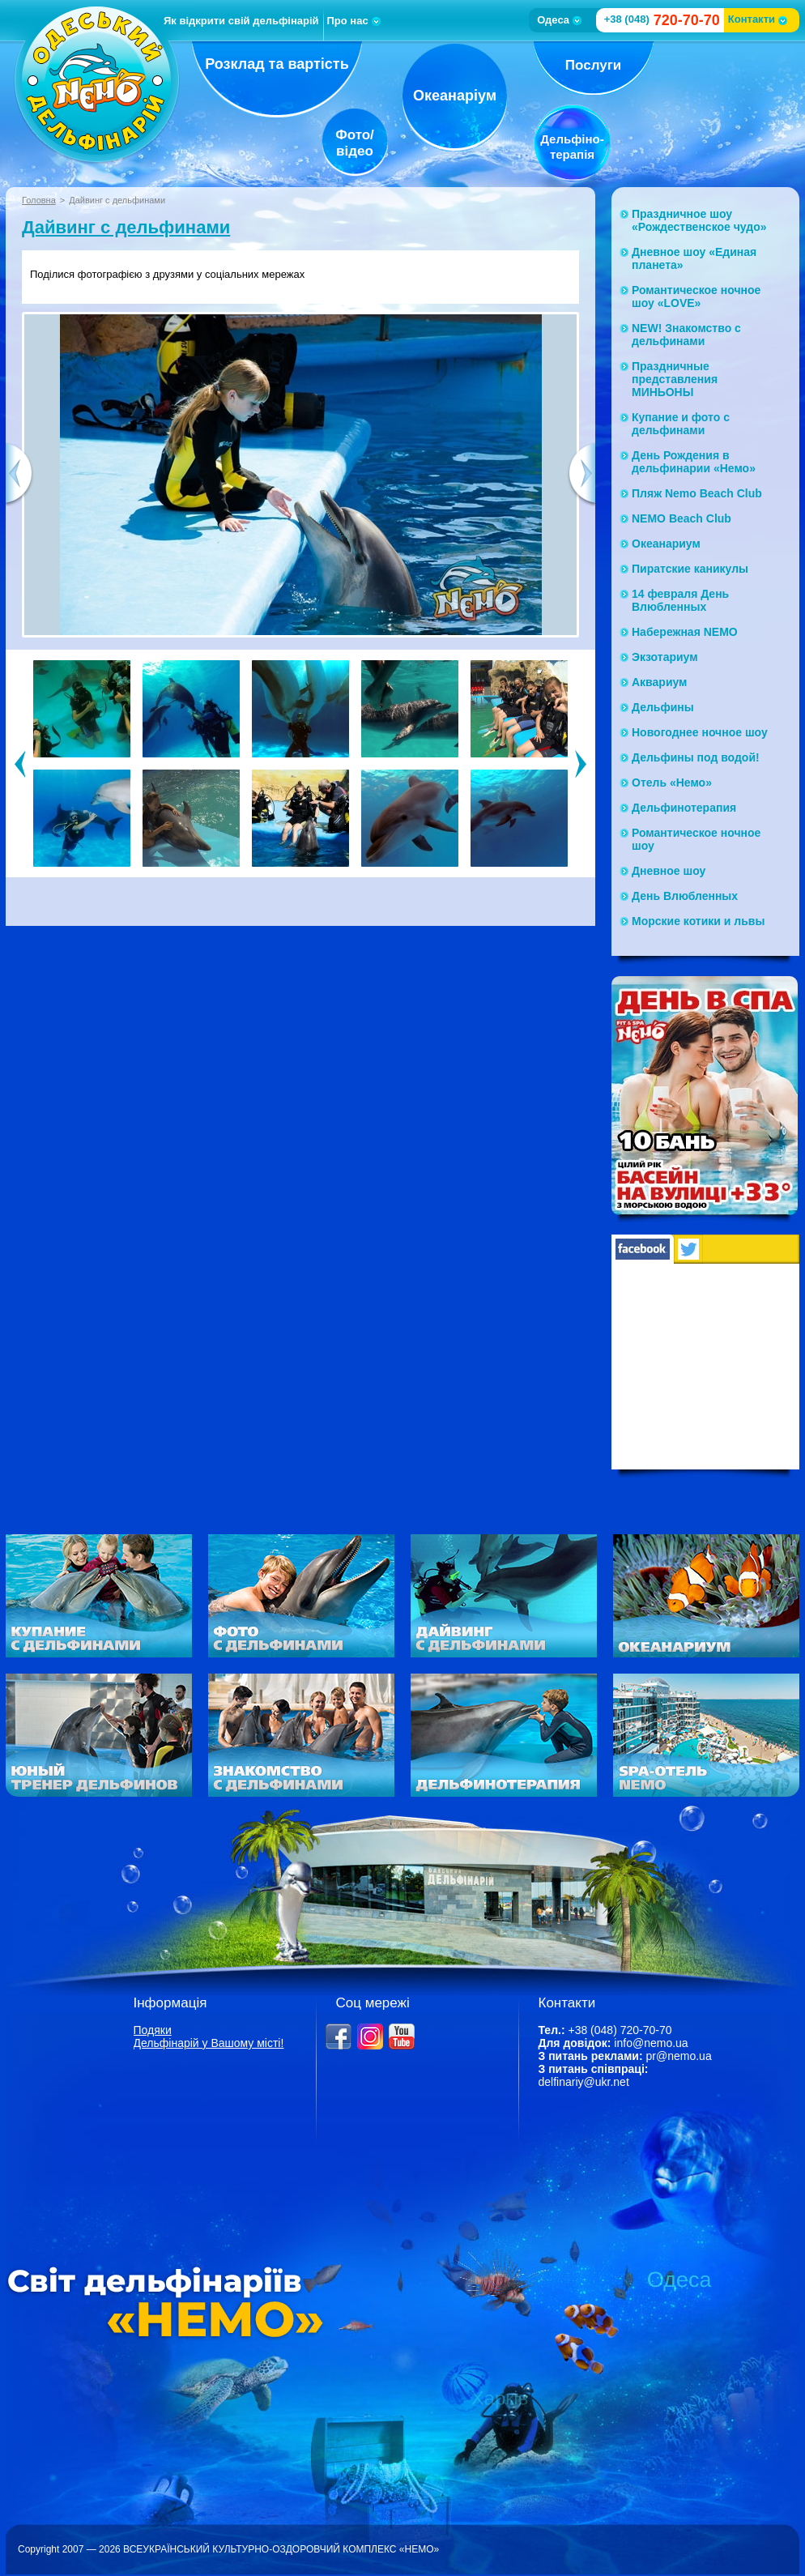  Describe the element at coordinates (681, 518) in the screenshot. I see `NEMO Beach Club` at that location.